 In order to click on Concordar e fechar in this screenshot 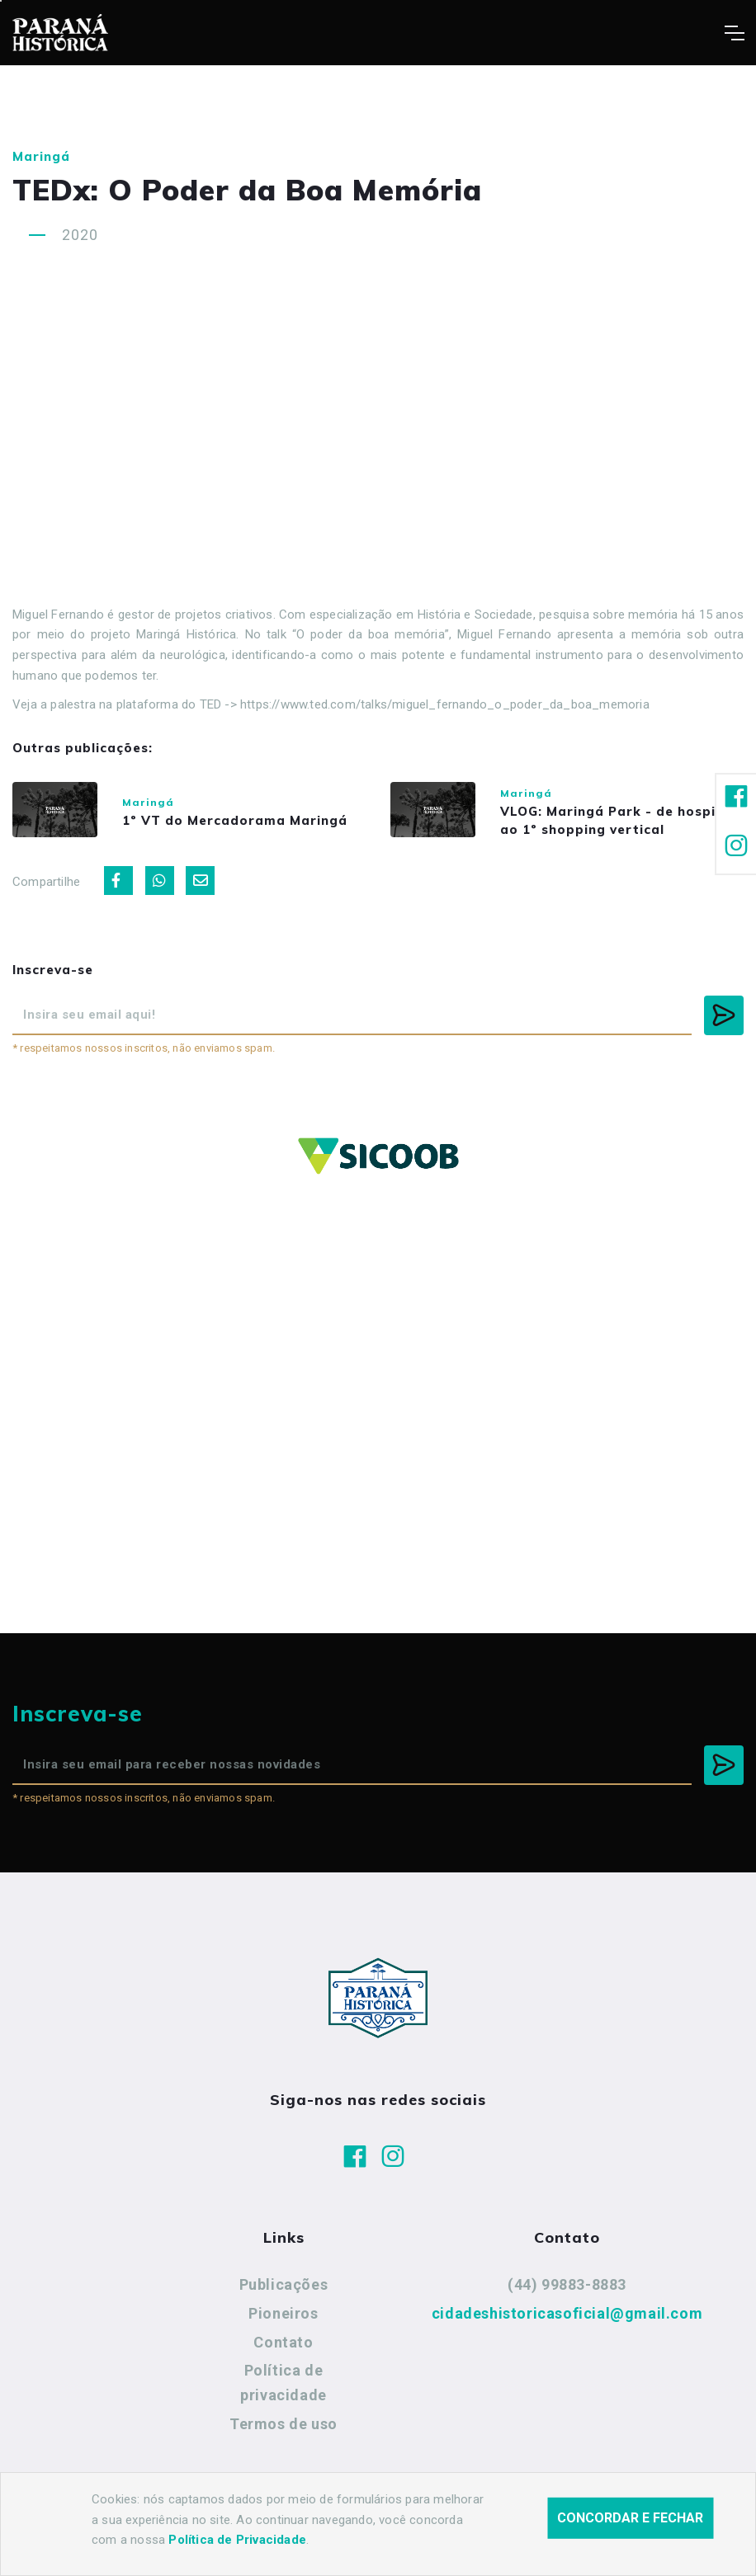, I will do `click(630, 2518)`.